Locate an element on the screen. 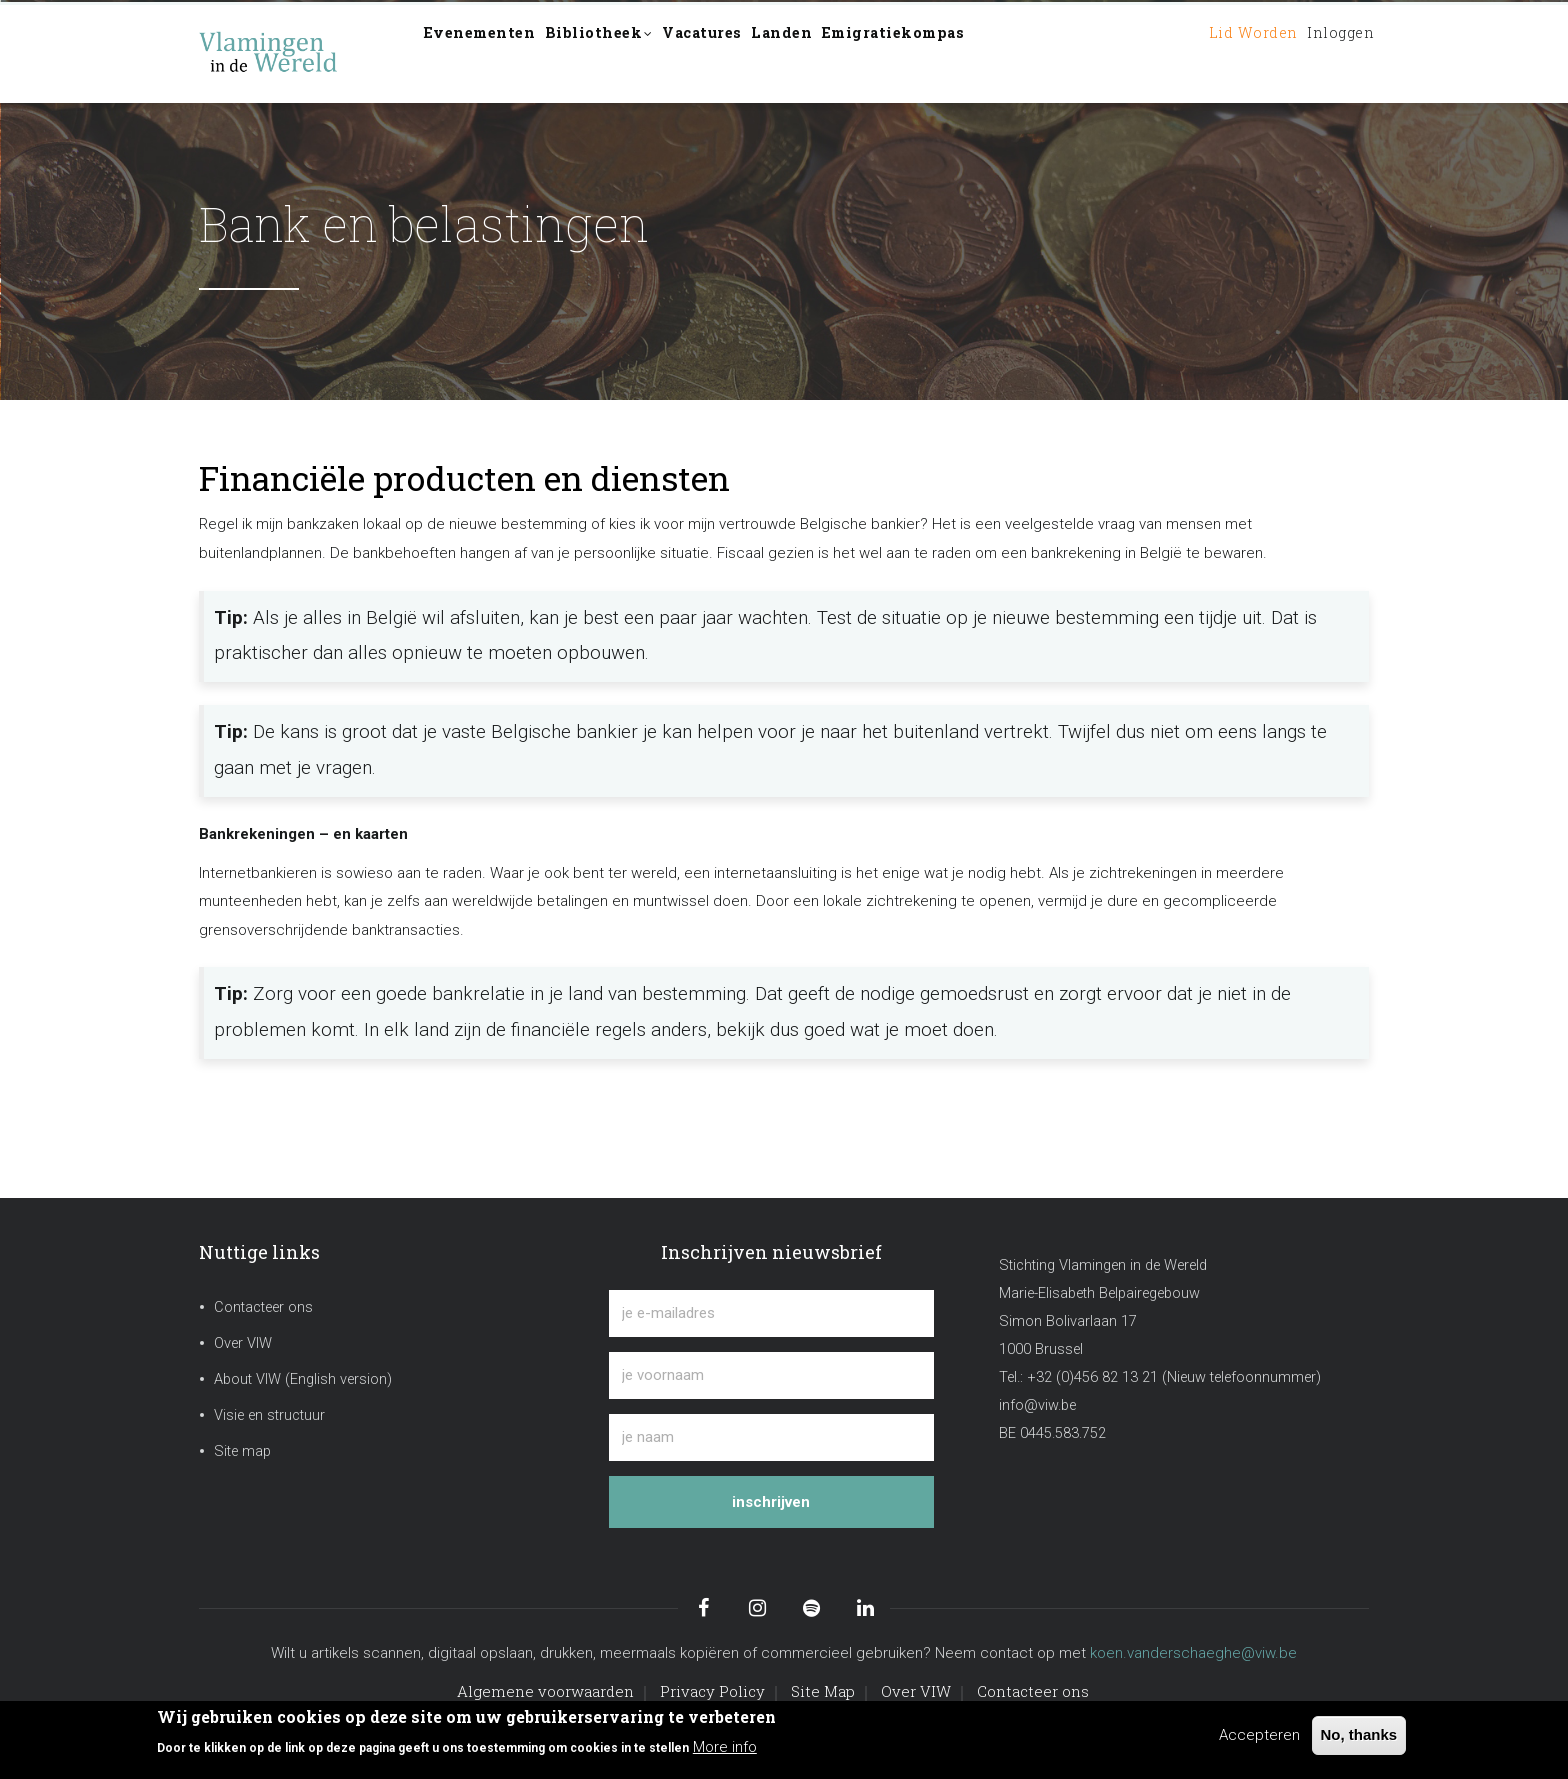 The image size is (1568, 1779). Site Map is located at coordinates (823, 1691).